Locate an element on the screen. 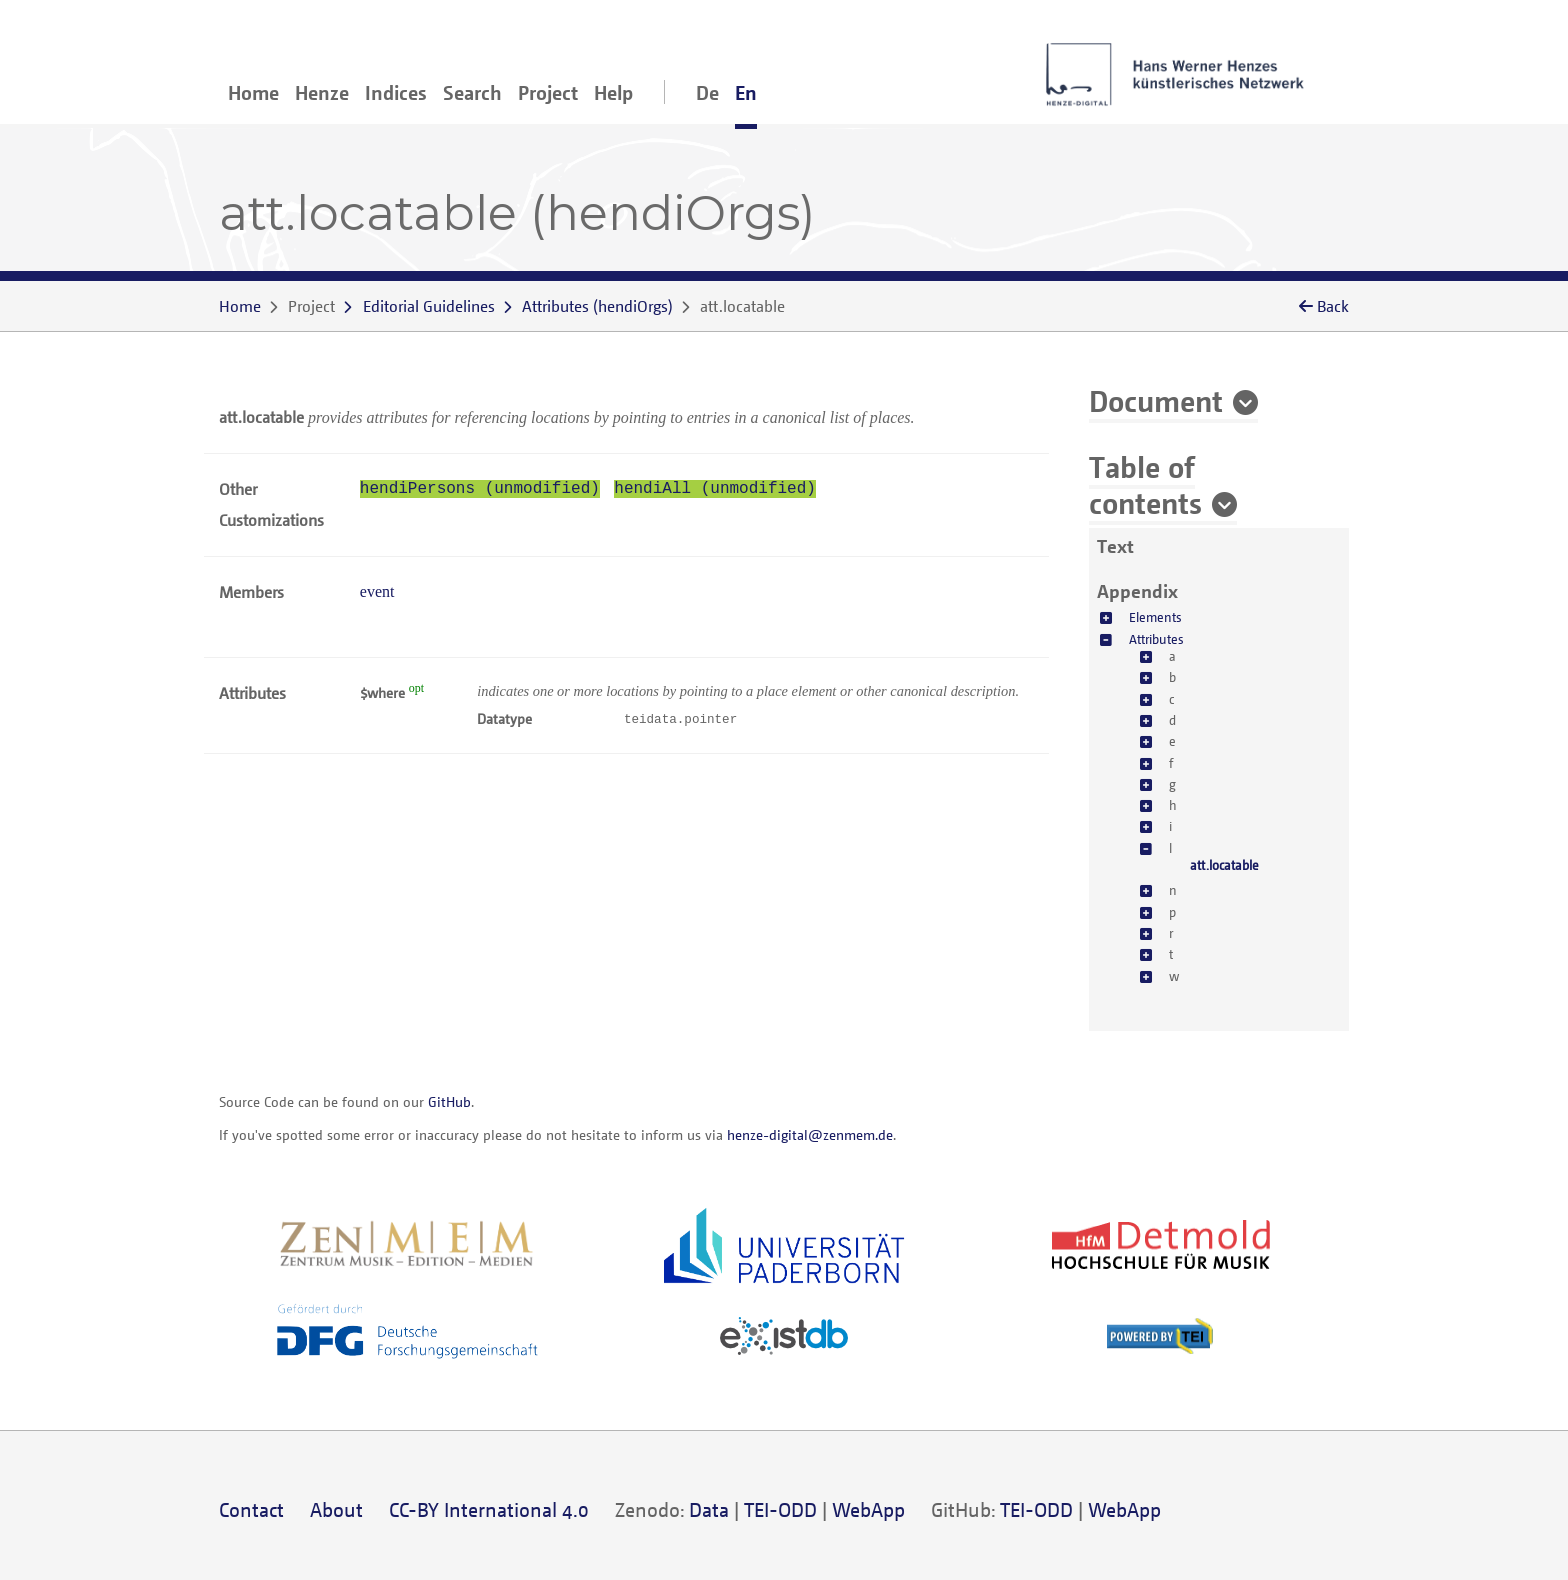 The width and height of the screenshot is (1568, 1580). Help is located at coordinates (613, 92).